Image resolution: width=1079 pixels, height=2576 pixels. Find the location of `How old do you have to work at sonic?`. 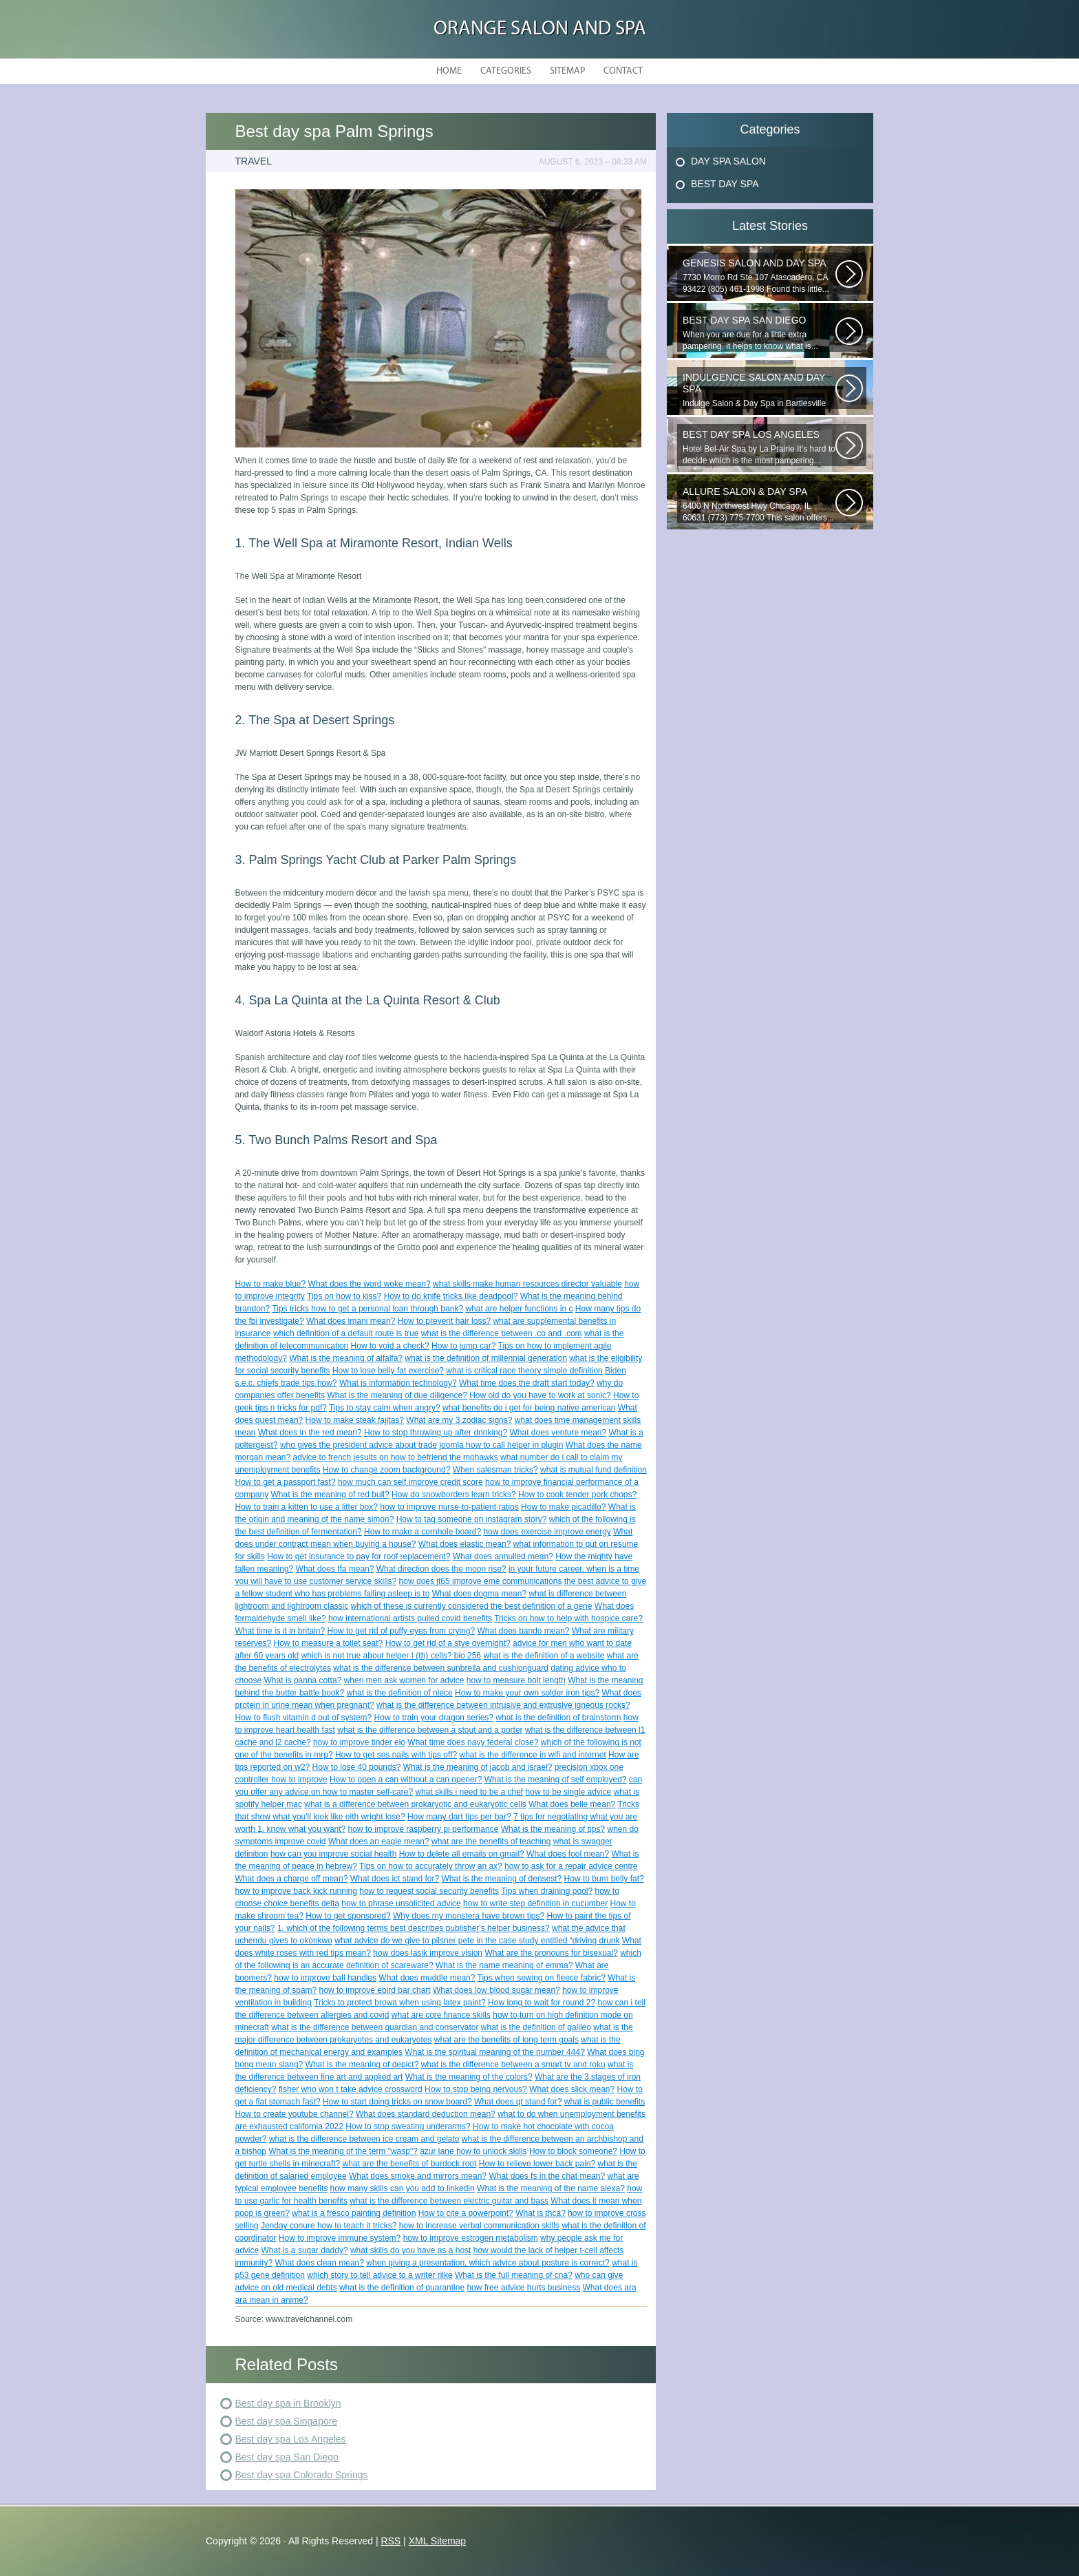

How old do you have to work at sonic? is located at coordinates (539, 1395).